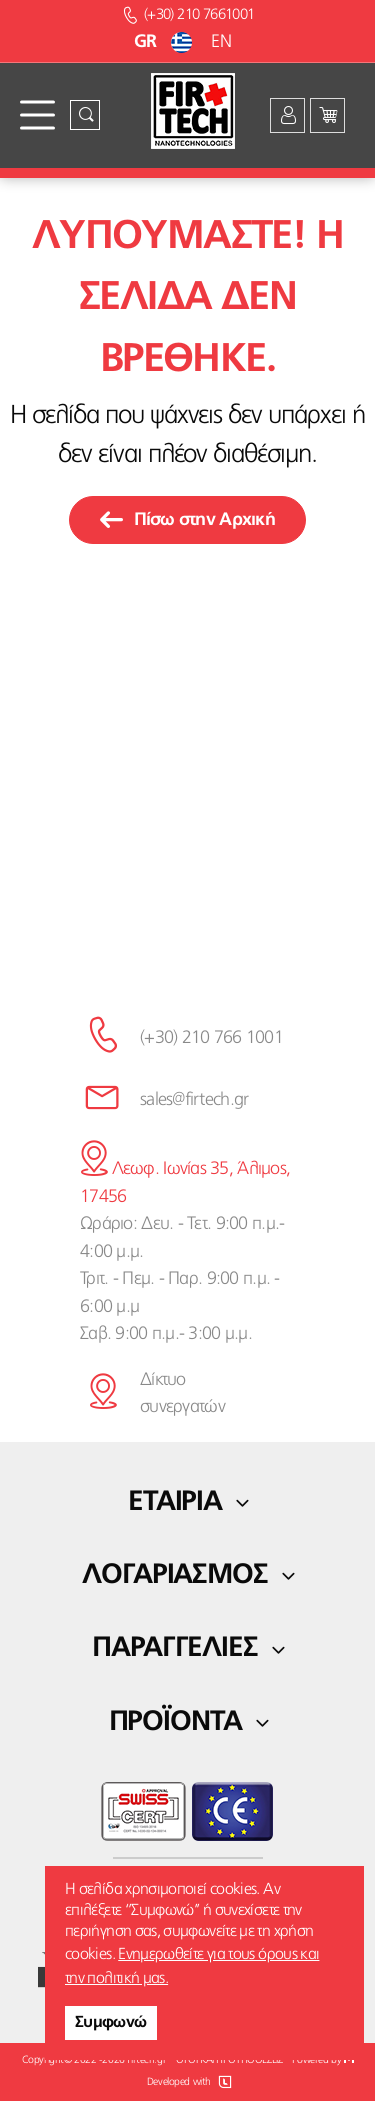  I want to click on GR, so click(165, 42).